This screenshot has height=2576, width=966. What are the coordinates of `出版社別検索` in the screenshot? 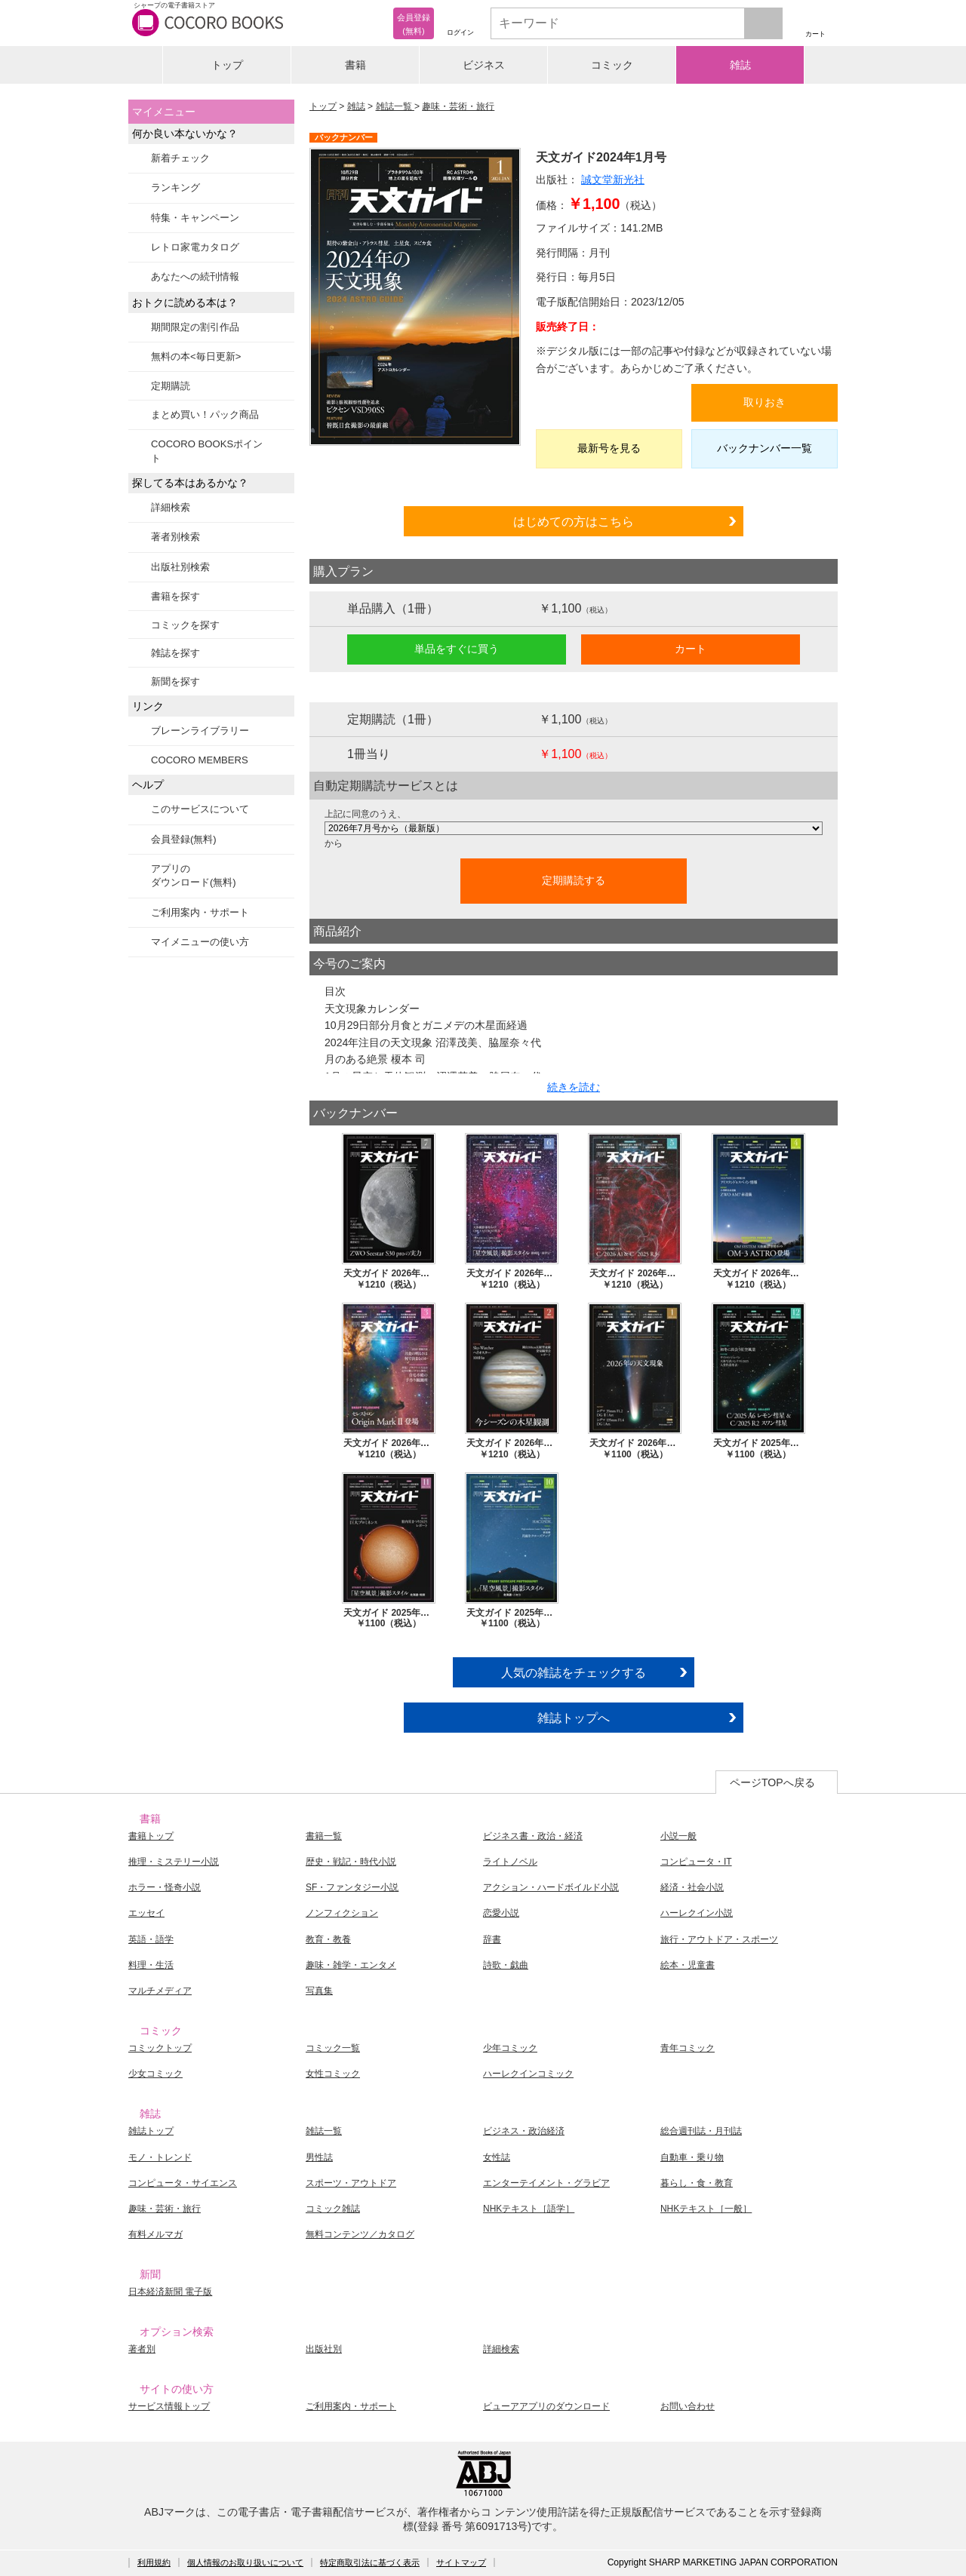 It's located at (180, 567).